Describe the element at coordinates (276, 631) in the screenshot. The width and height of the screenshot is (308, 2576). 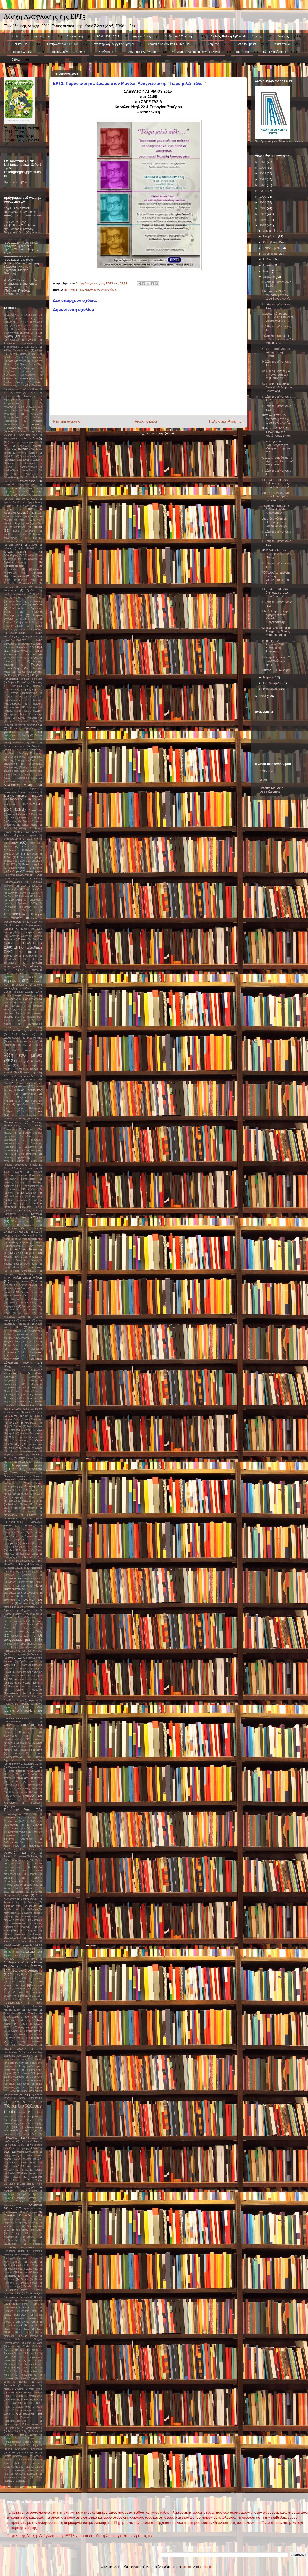
I see `Μακεδονικό Μουσείο Σύγχρονης Τέχνης: Μπαρόκ όπερα ...` at that location.